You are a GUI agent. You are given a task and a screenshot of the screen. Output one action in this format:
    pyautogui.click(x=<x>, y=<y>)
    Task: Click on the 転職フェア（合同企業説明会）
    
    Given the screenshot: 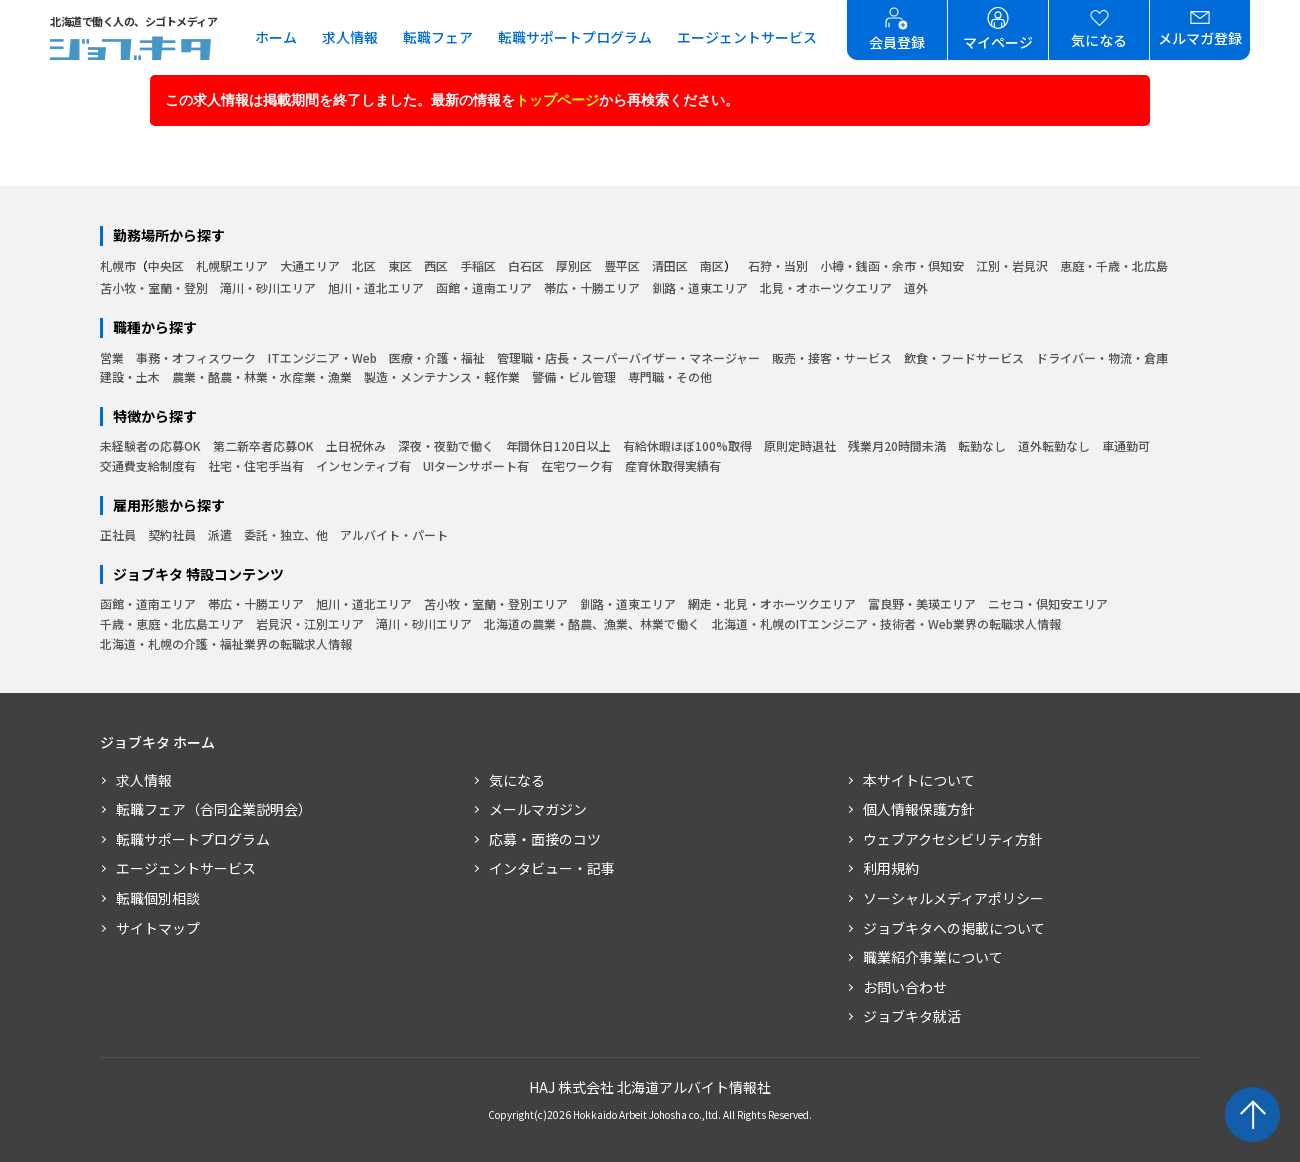 What is the action you would take?
    pyautogui.click(x=214, y=809)
    